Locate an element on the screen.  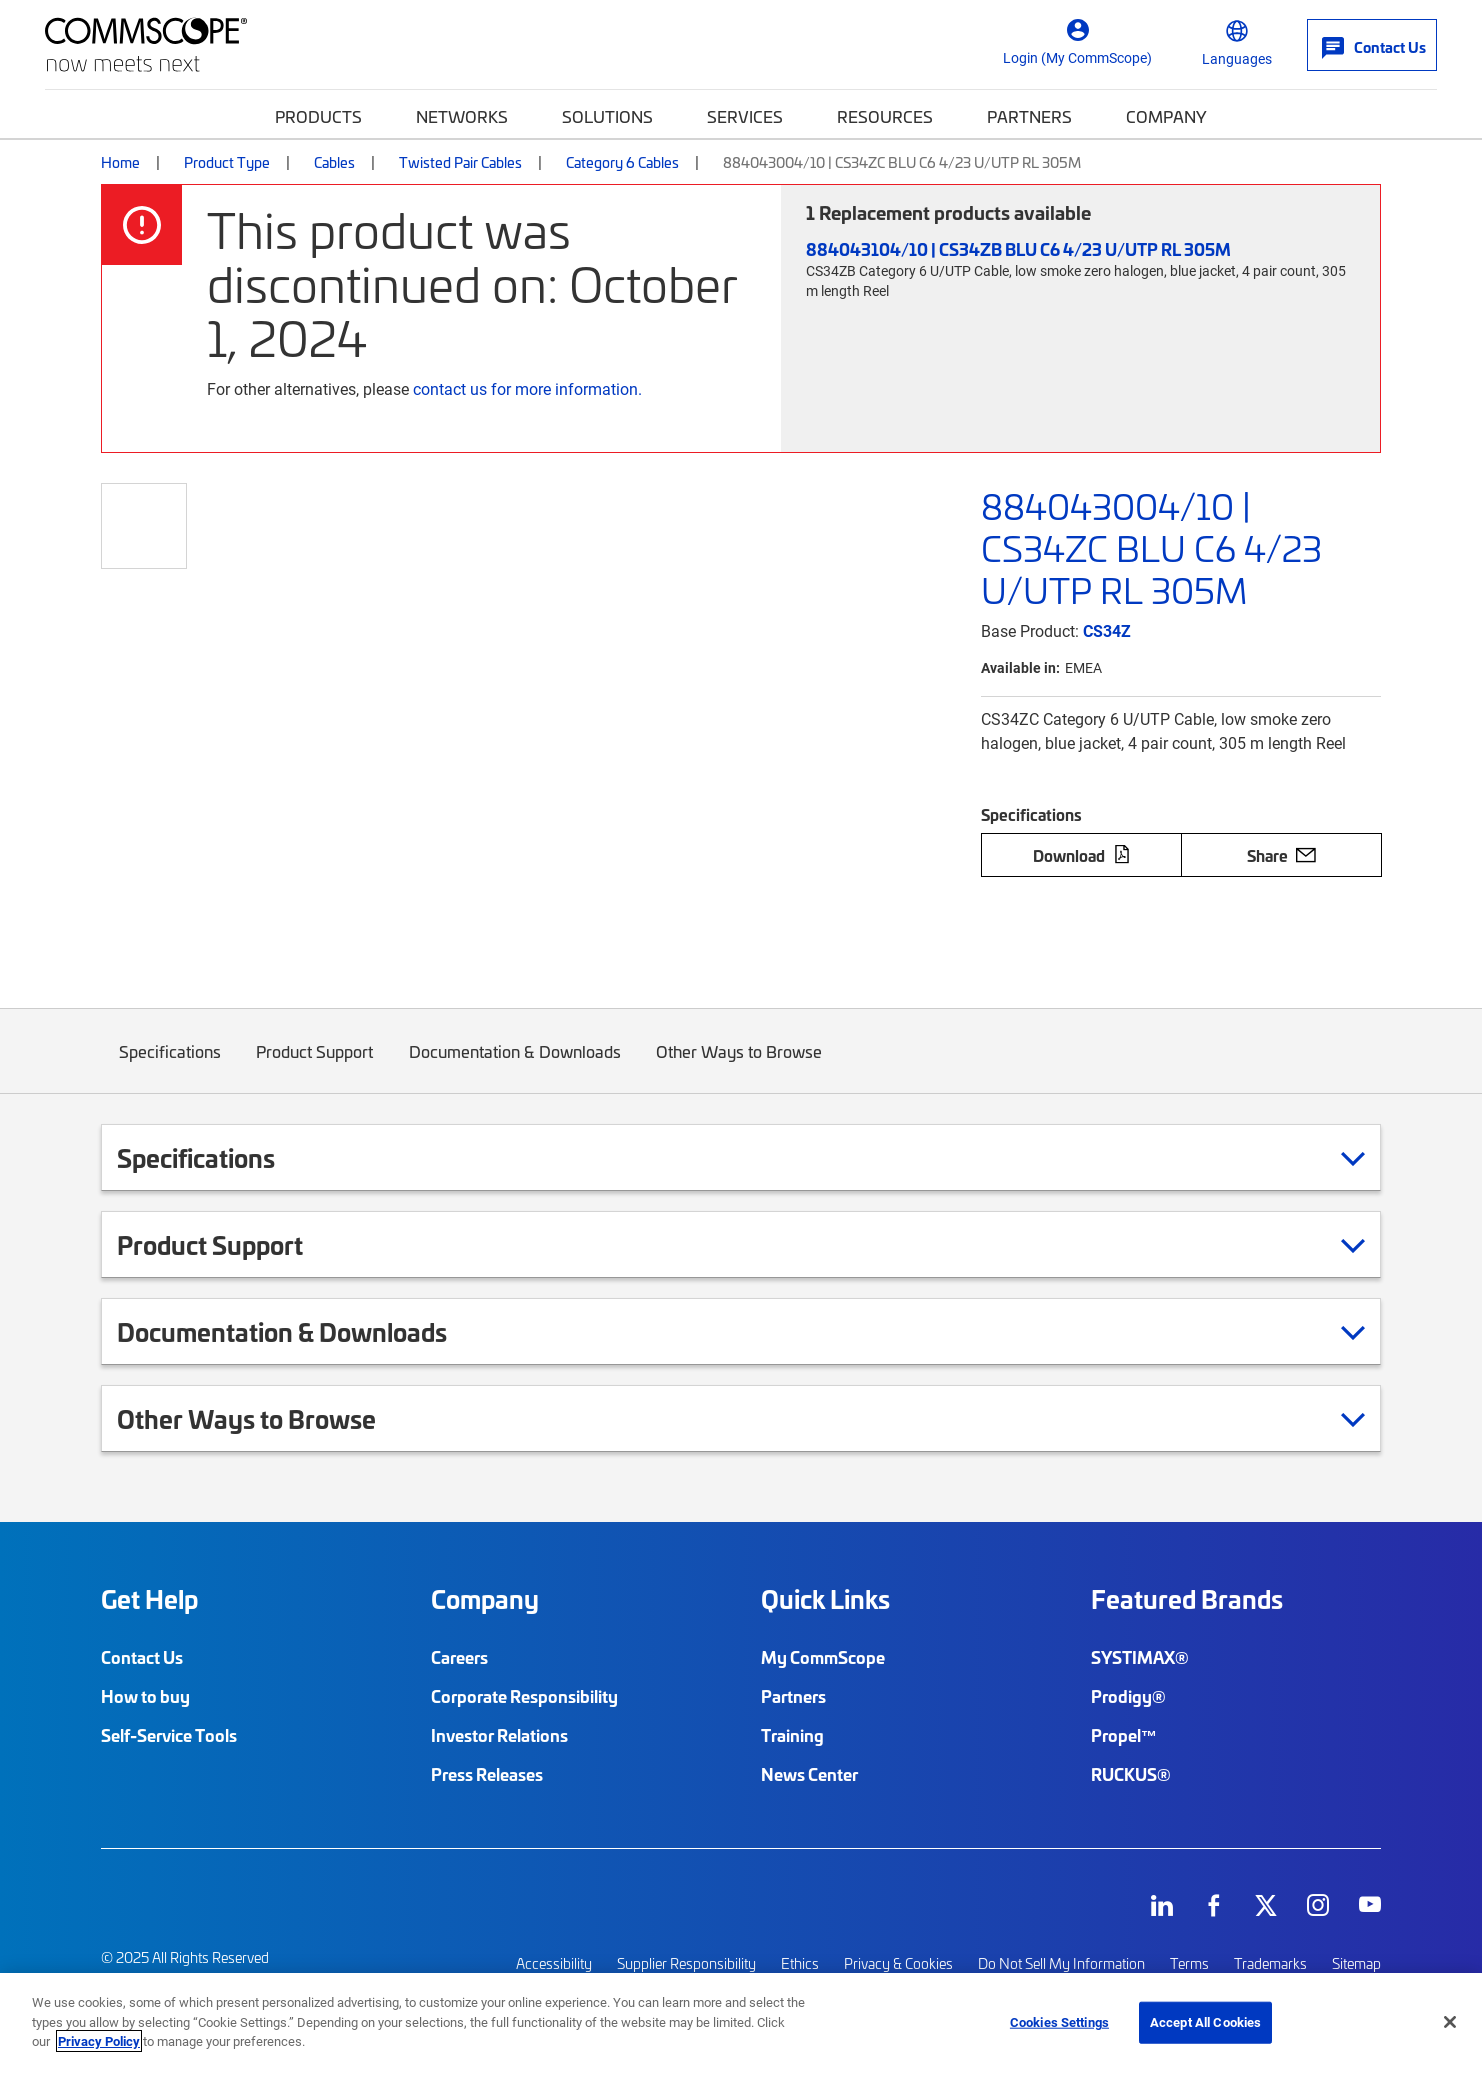
Twisted Pair Cables is located at coordinates (460, 162).